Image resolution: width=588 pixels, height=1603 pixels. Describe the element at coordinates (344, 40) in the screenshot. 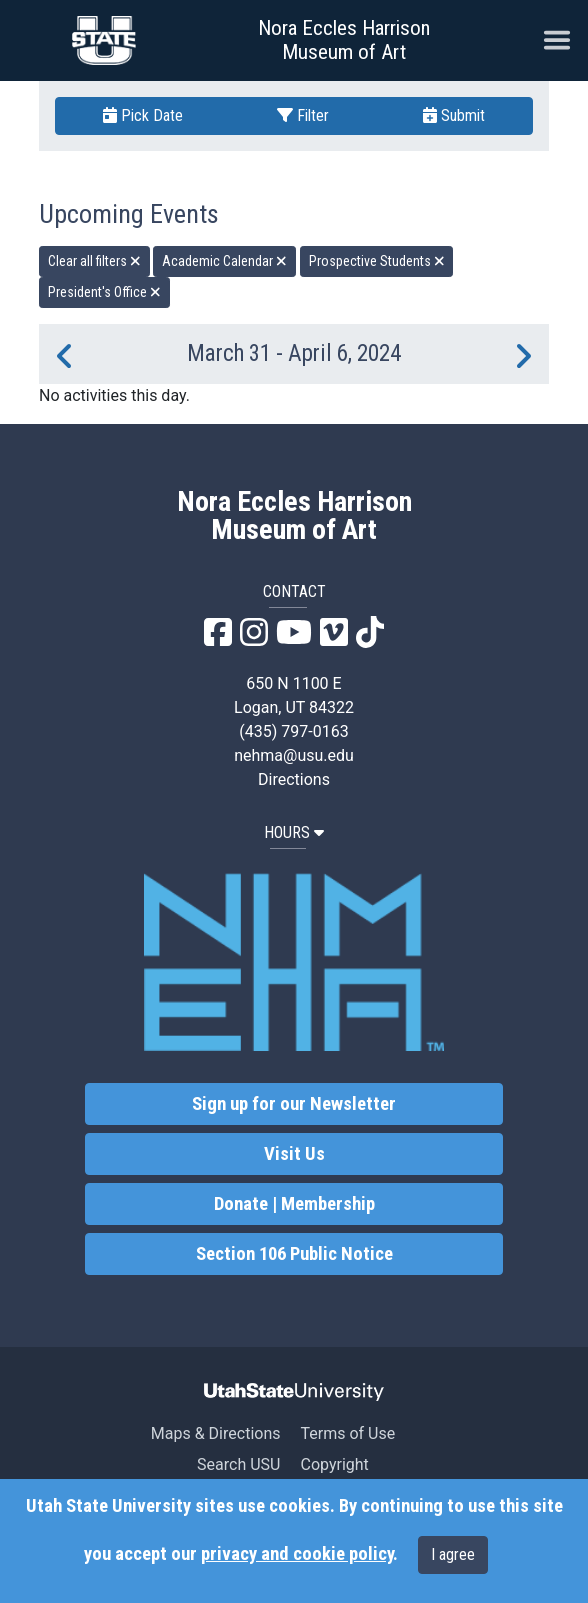

I see `Nora Eccles Harrison Museum of Art` at that location.